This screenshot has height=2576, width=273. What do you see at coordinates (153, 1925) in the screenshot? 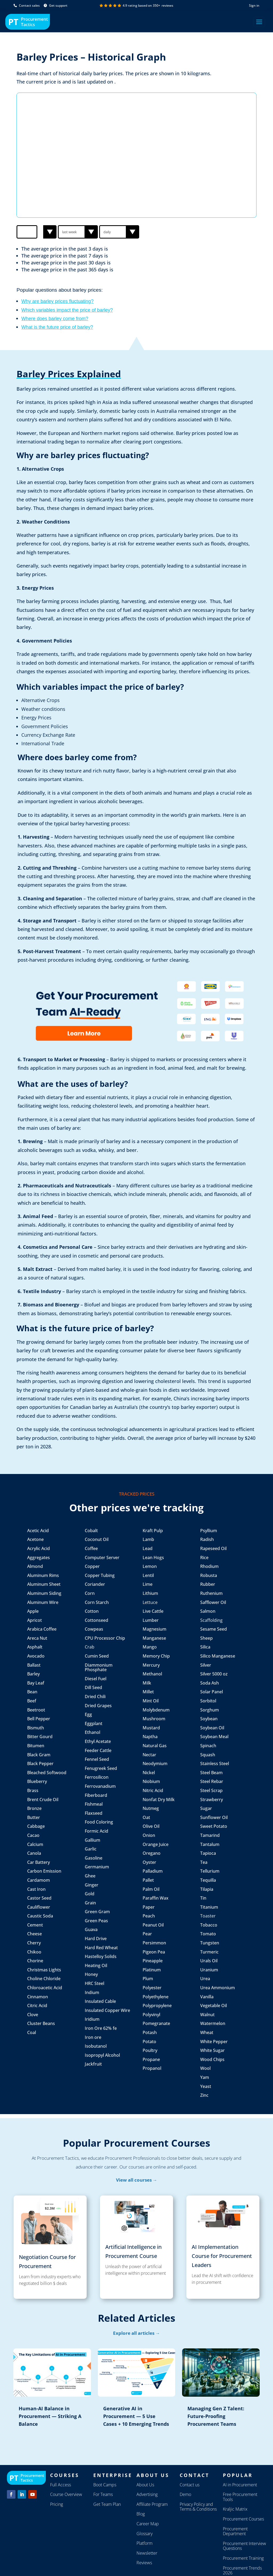
I see `Peanut Oil` at bounding box center [153, 1925].